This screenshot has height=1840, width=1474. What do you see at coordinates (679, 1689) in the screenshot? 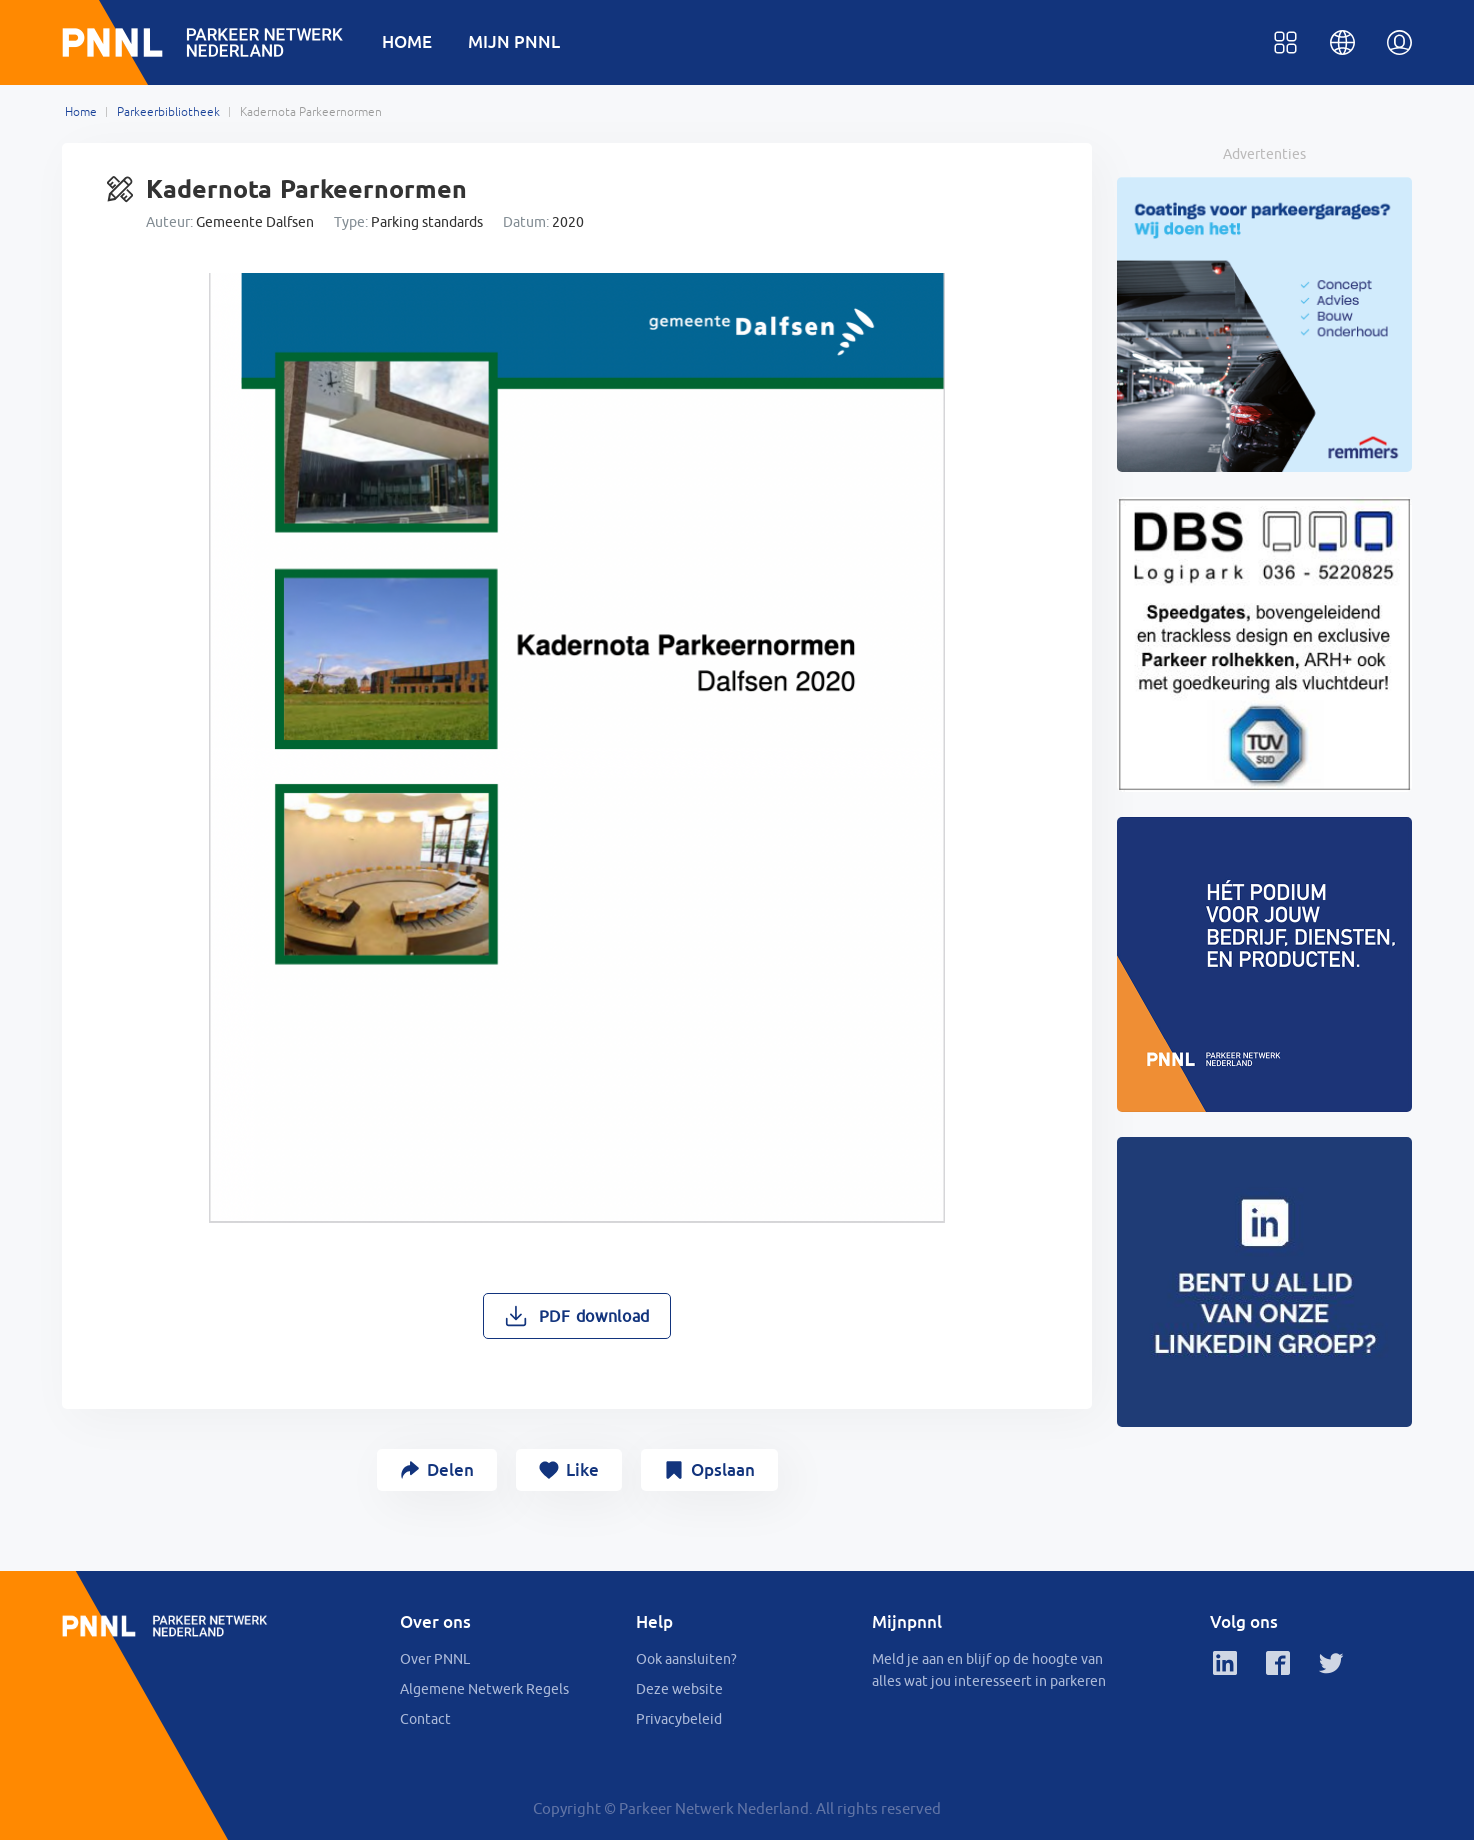
I see `Deze website` at bounding box center [679, 1689].